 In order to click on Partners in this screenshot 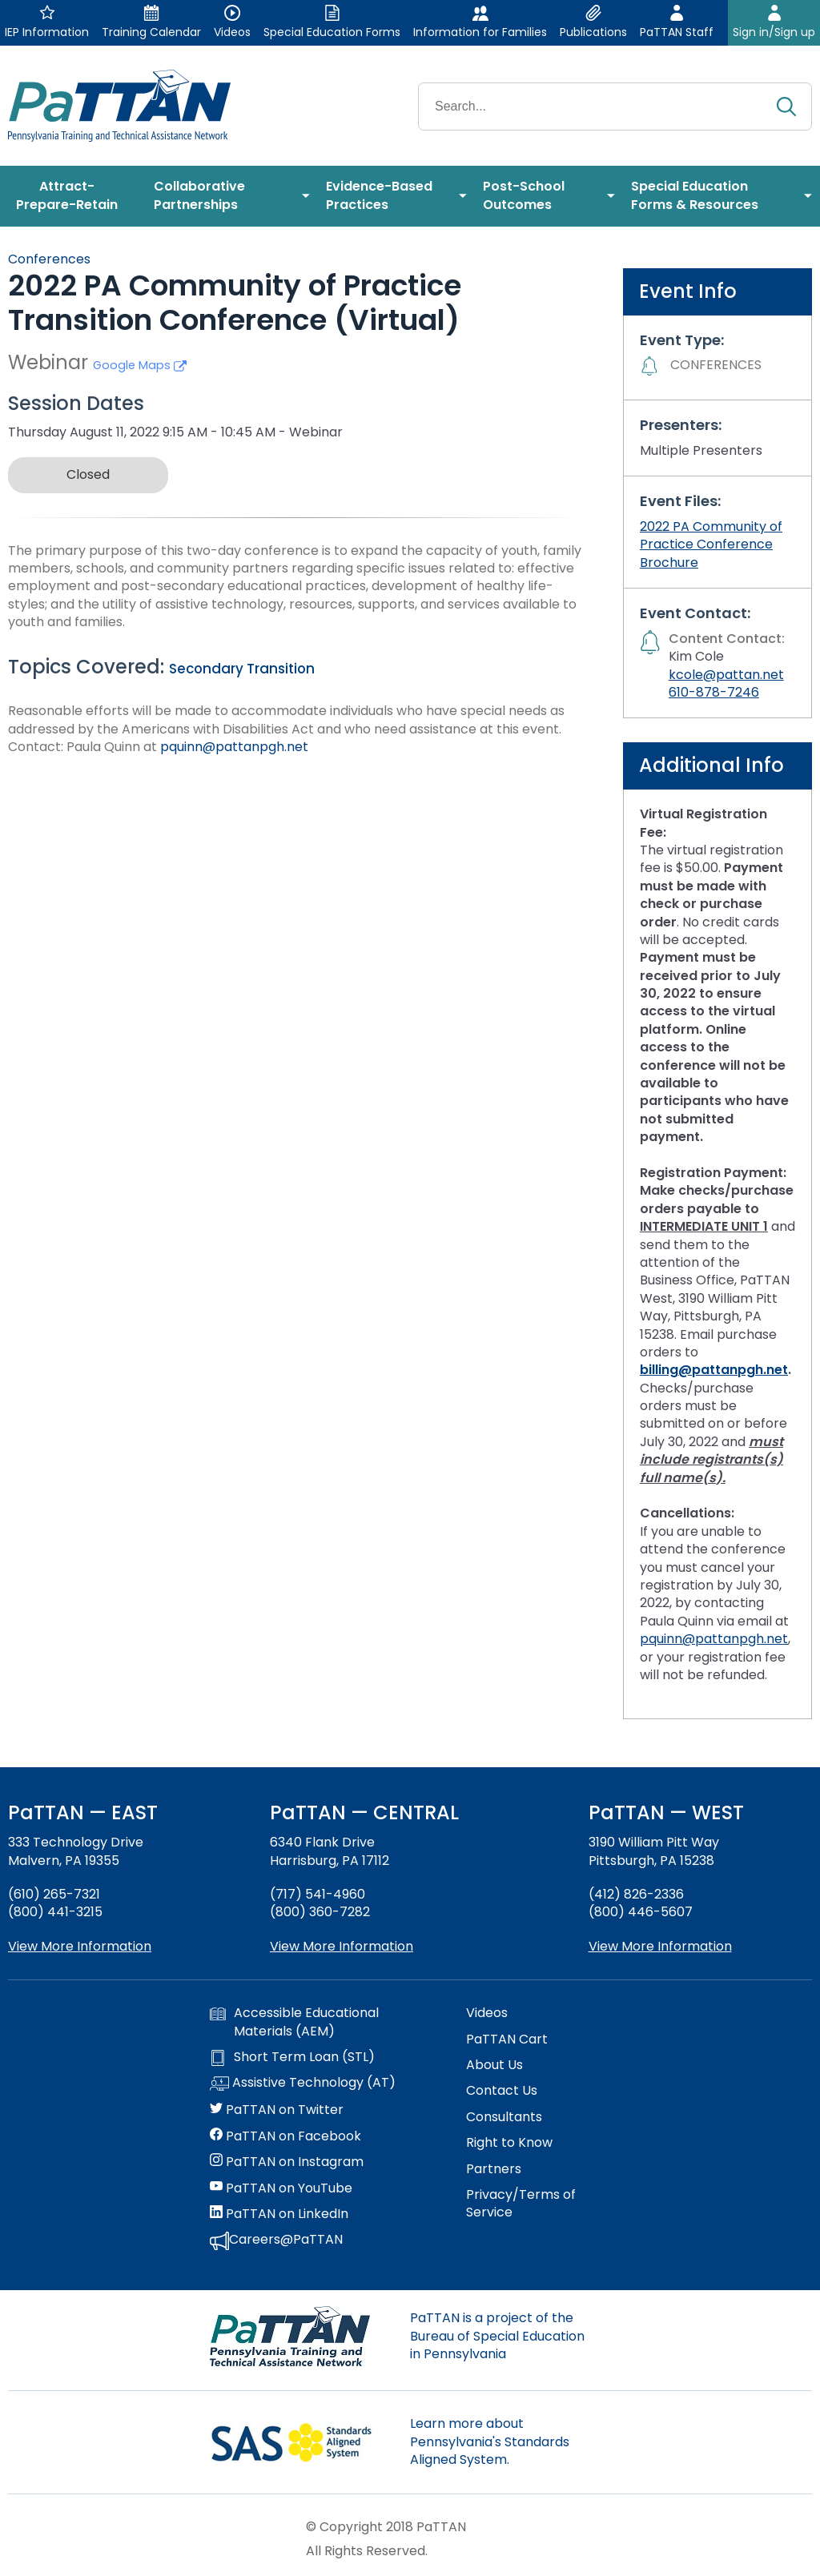, I will do `click(493, 2169)`.